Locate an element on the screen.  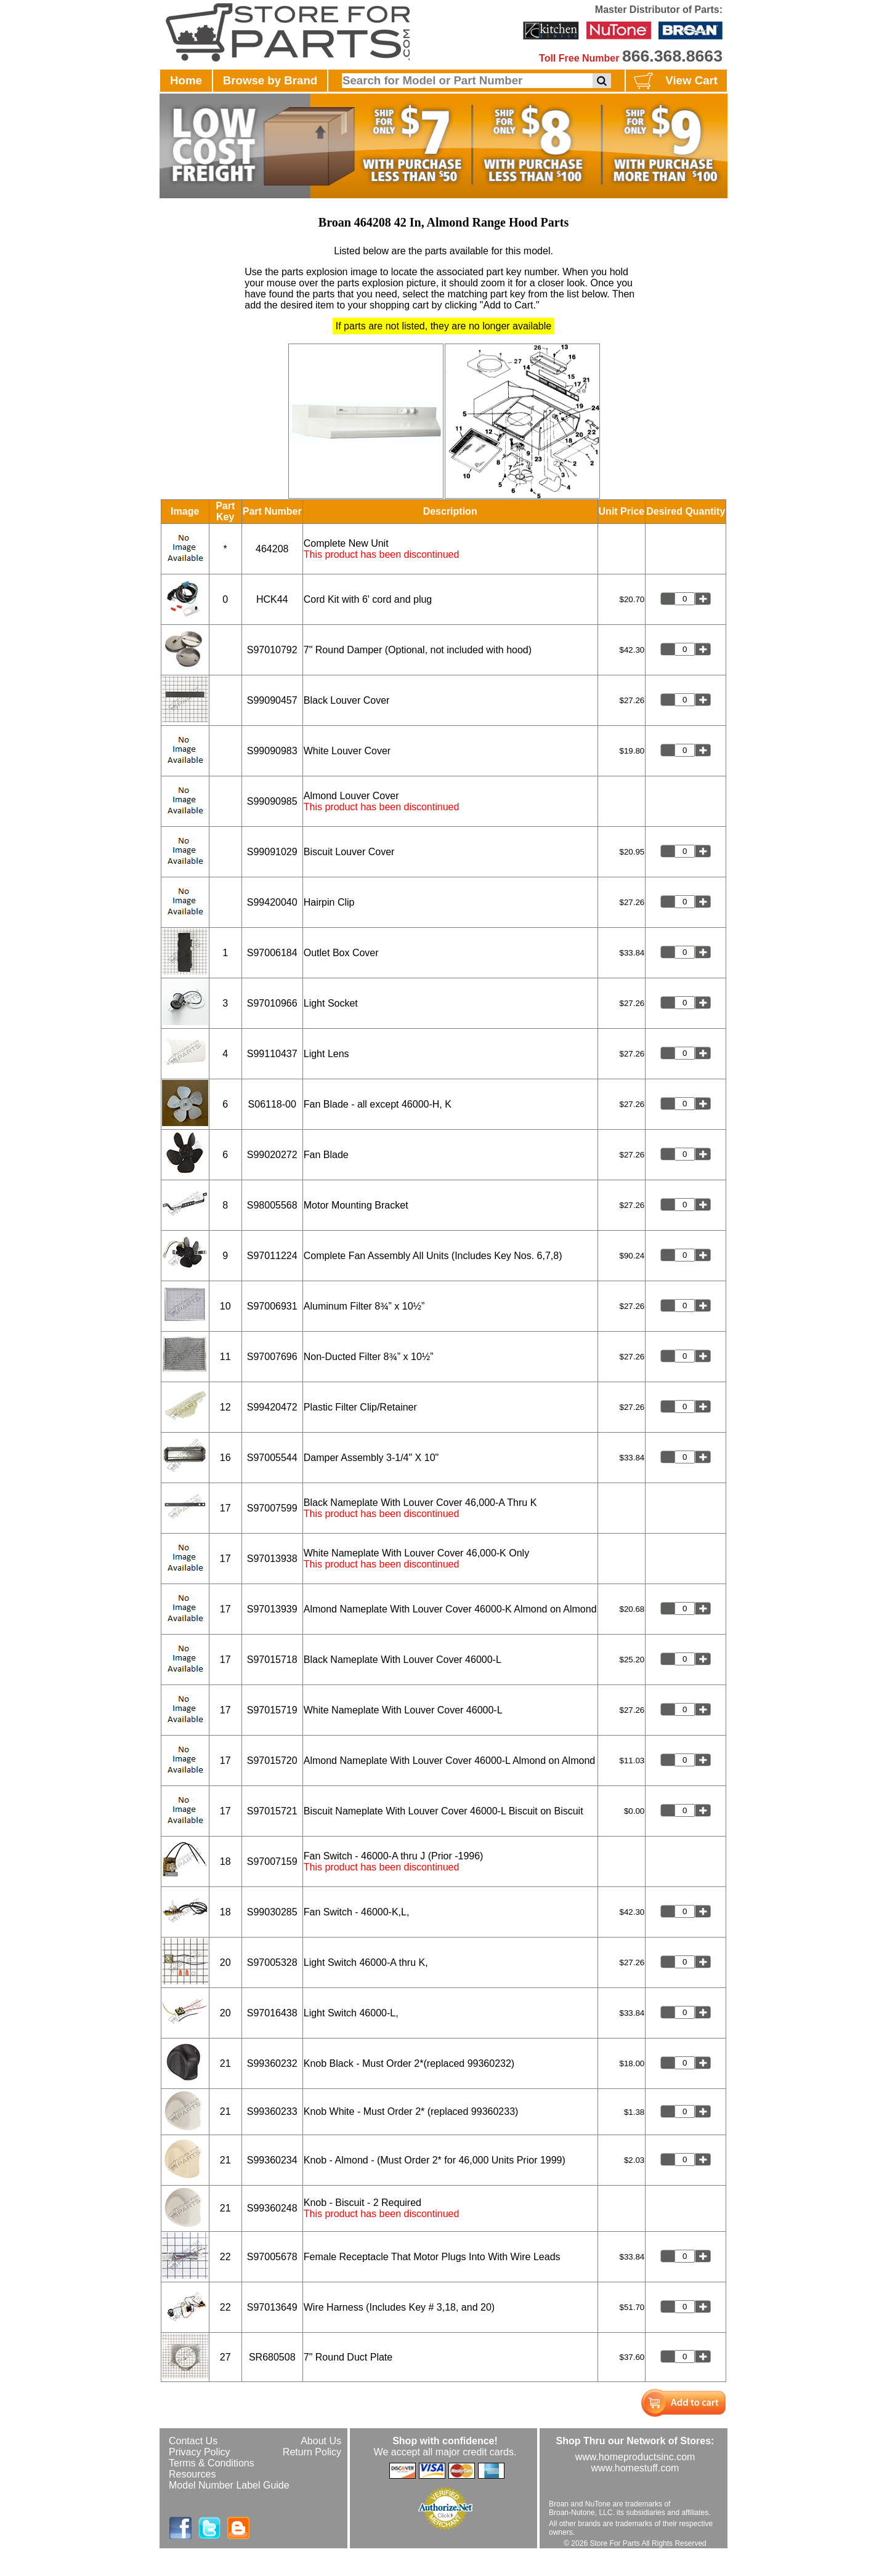
S97007159 is located at coordinates (272, 1861).